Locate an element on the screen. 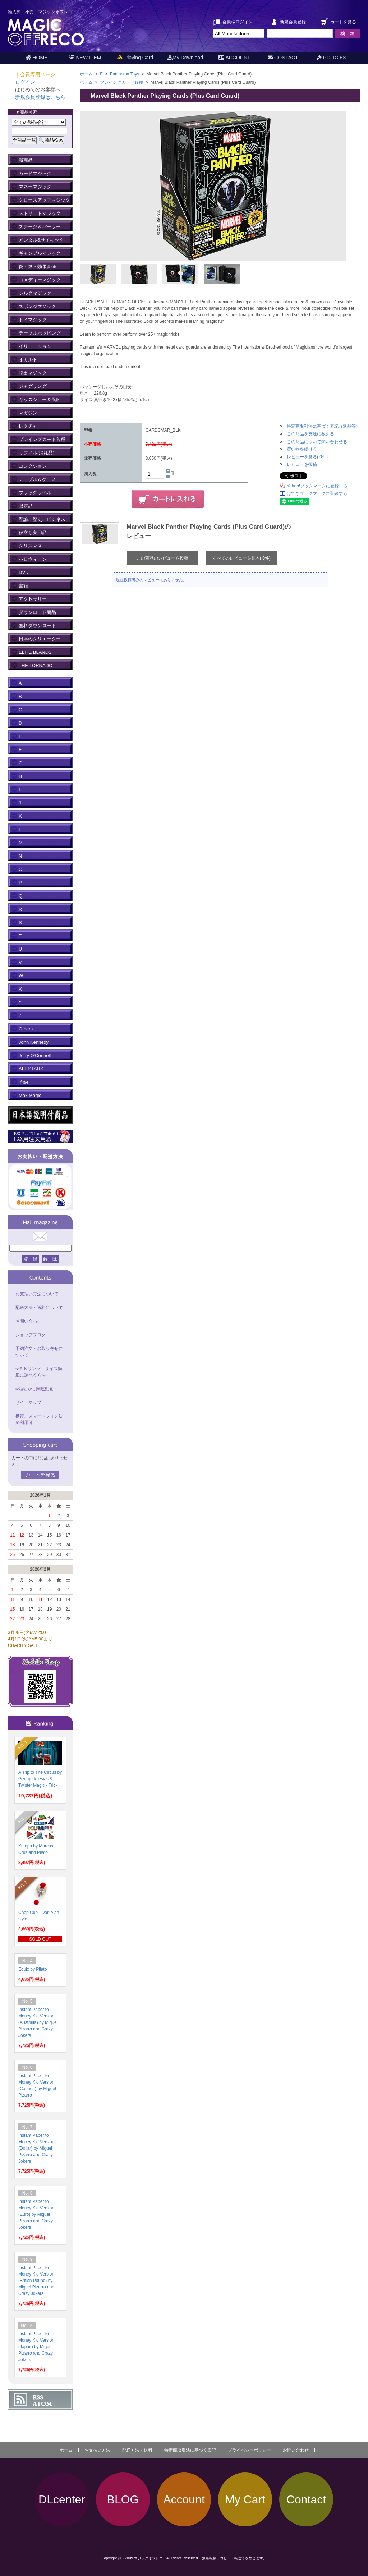 The image size is (368, 2576). 特定商取引法に基づく表記（返品等） is located at coordinates (323, 426).